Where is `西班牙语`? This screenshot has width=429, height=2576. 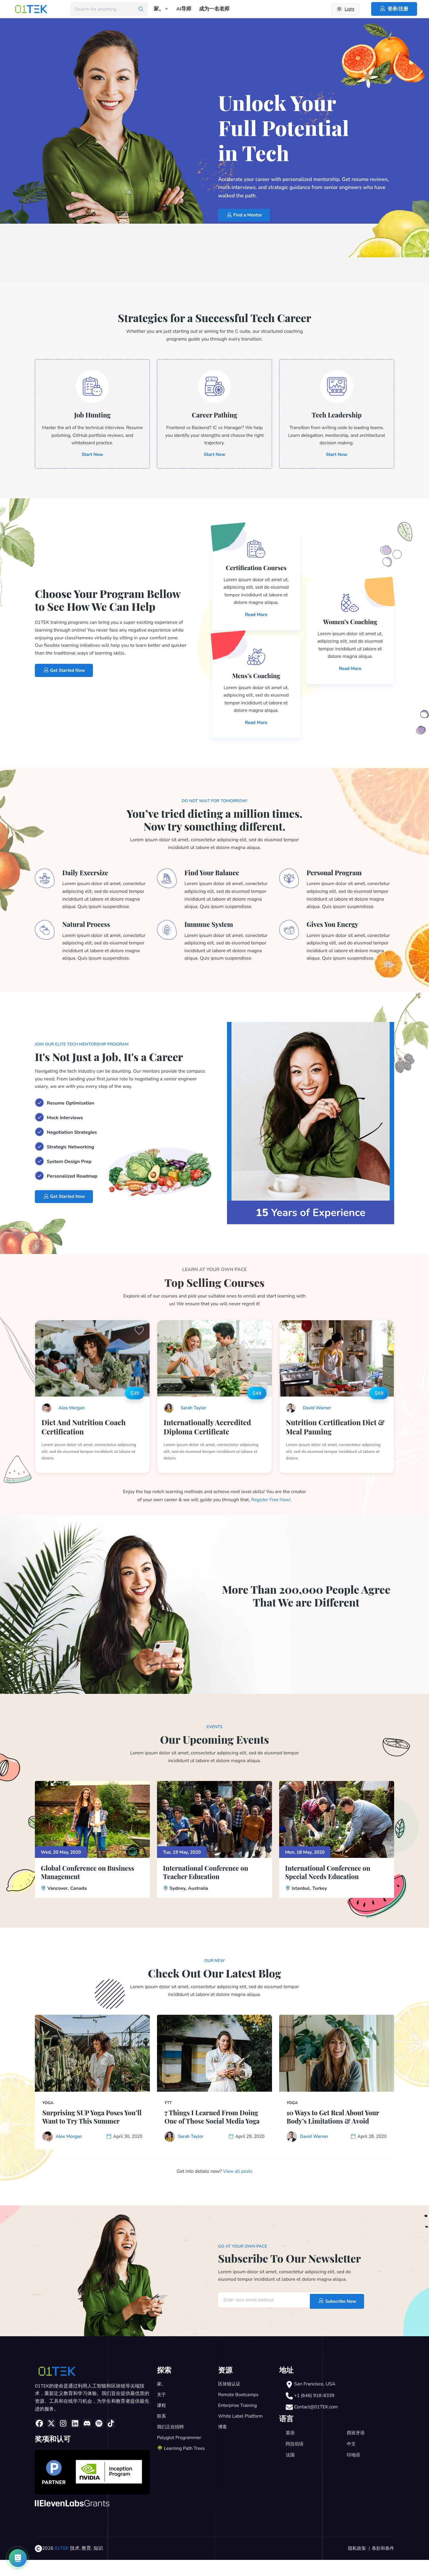
西班牙语 is located at coordinates (356, 2449).